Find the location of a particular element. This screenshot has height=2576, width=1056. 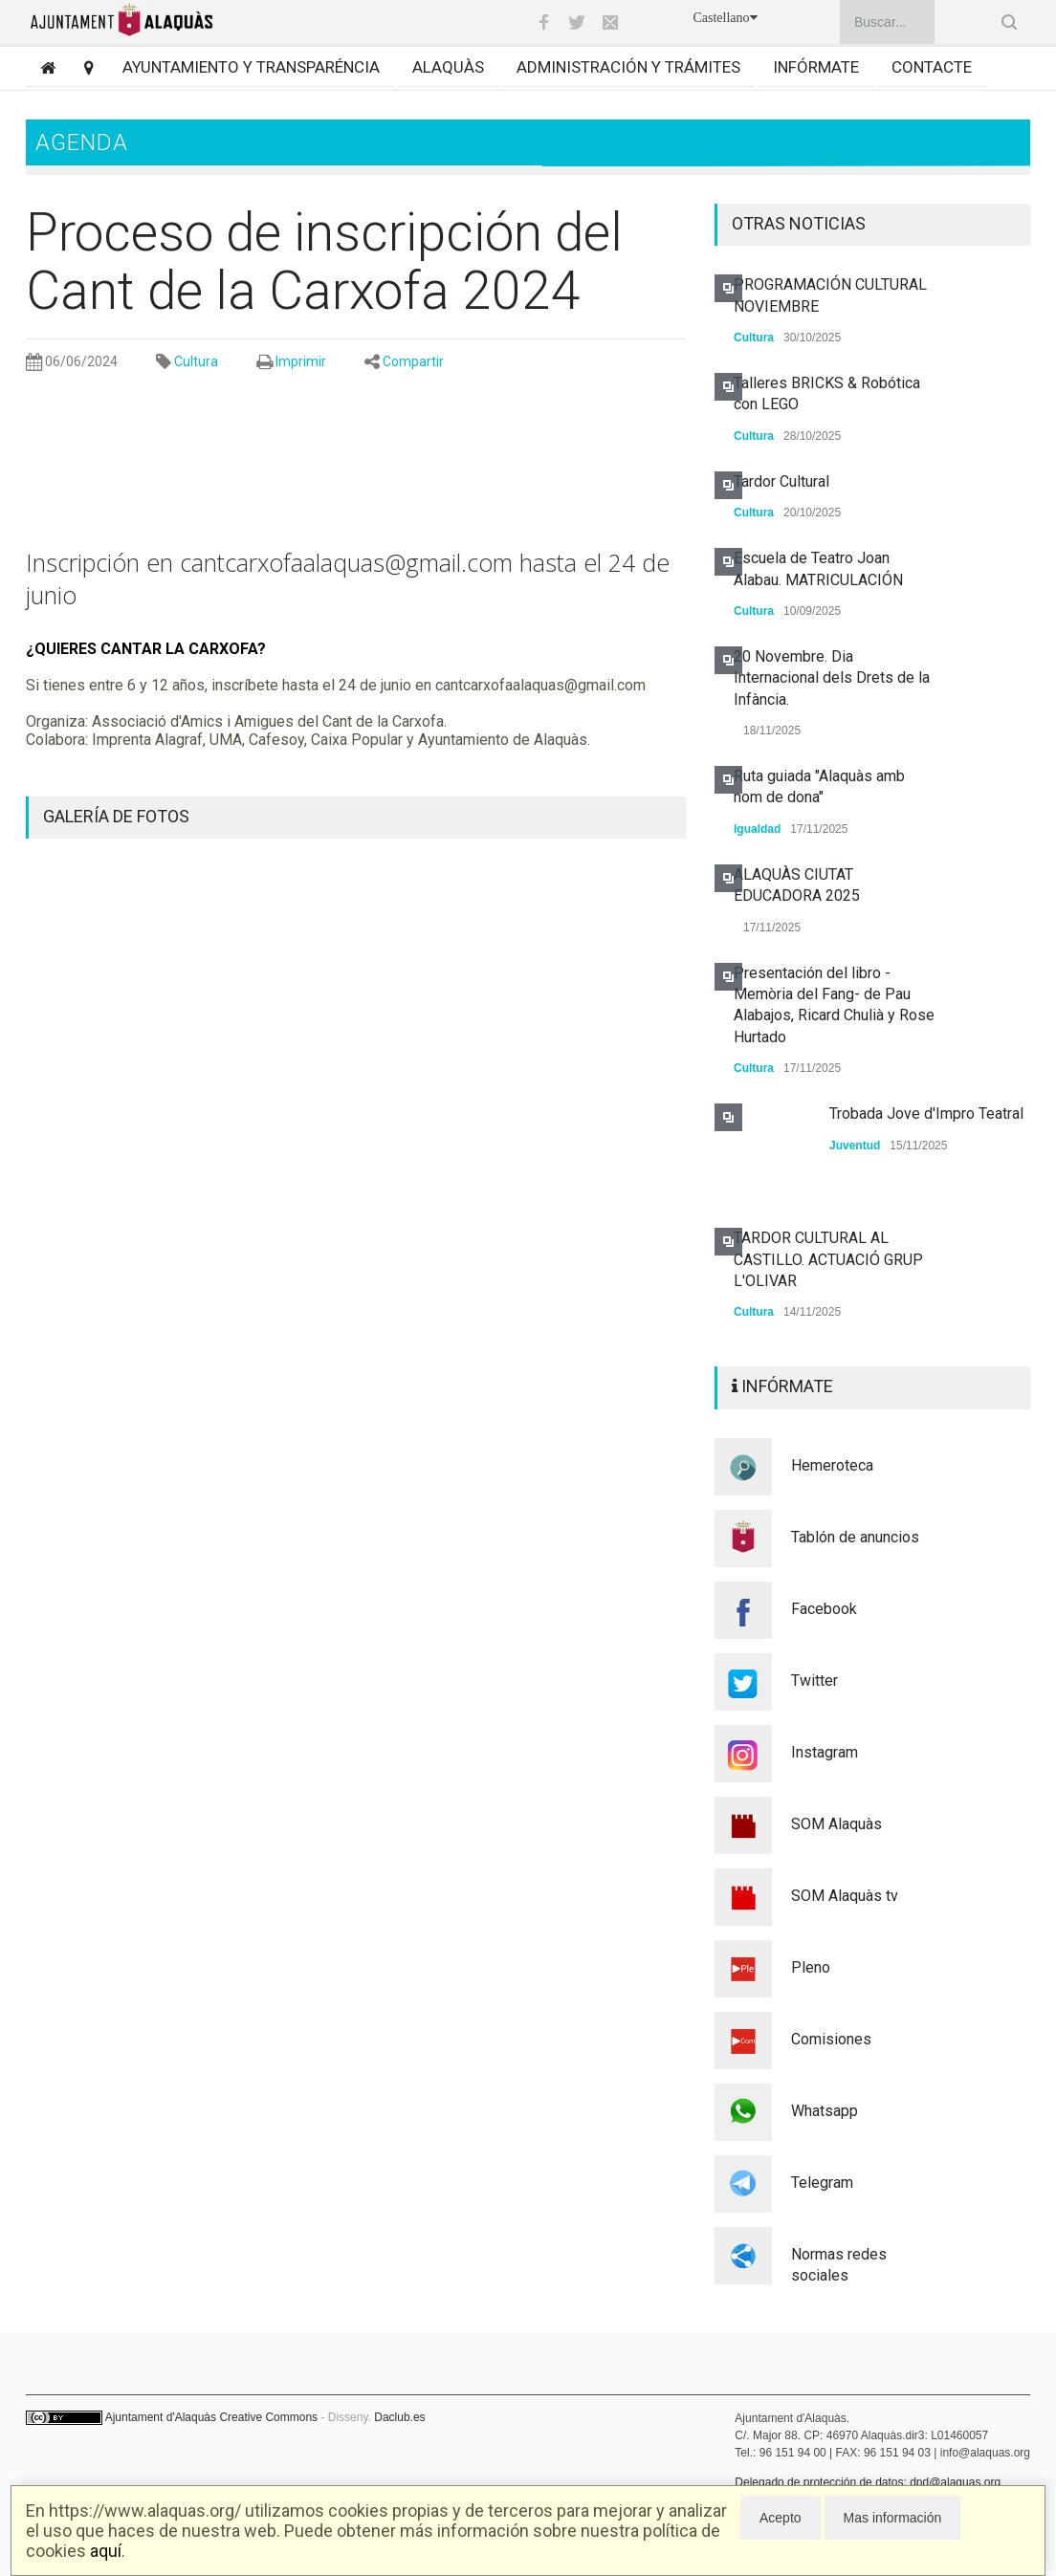

Facebook is located at coordinates (824, 1609).